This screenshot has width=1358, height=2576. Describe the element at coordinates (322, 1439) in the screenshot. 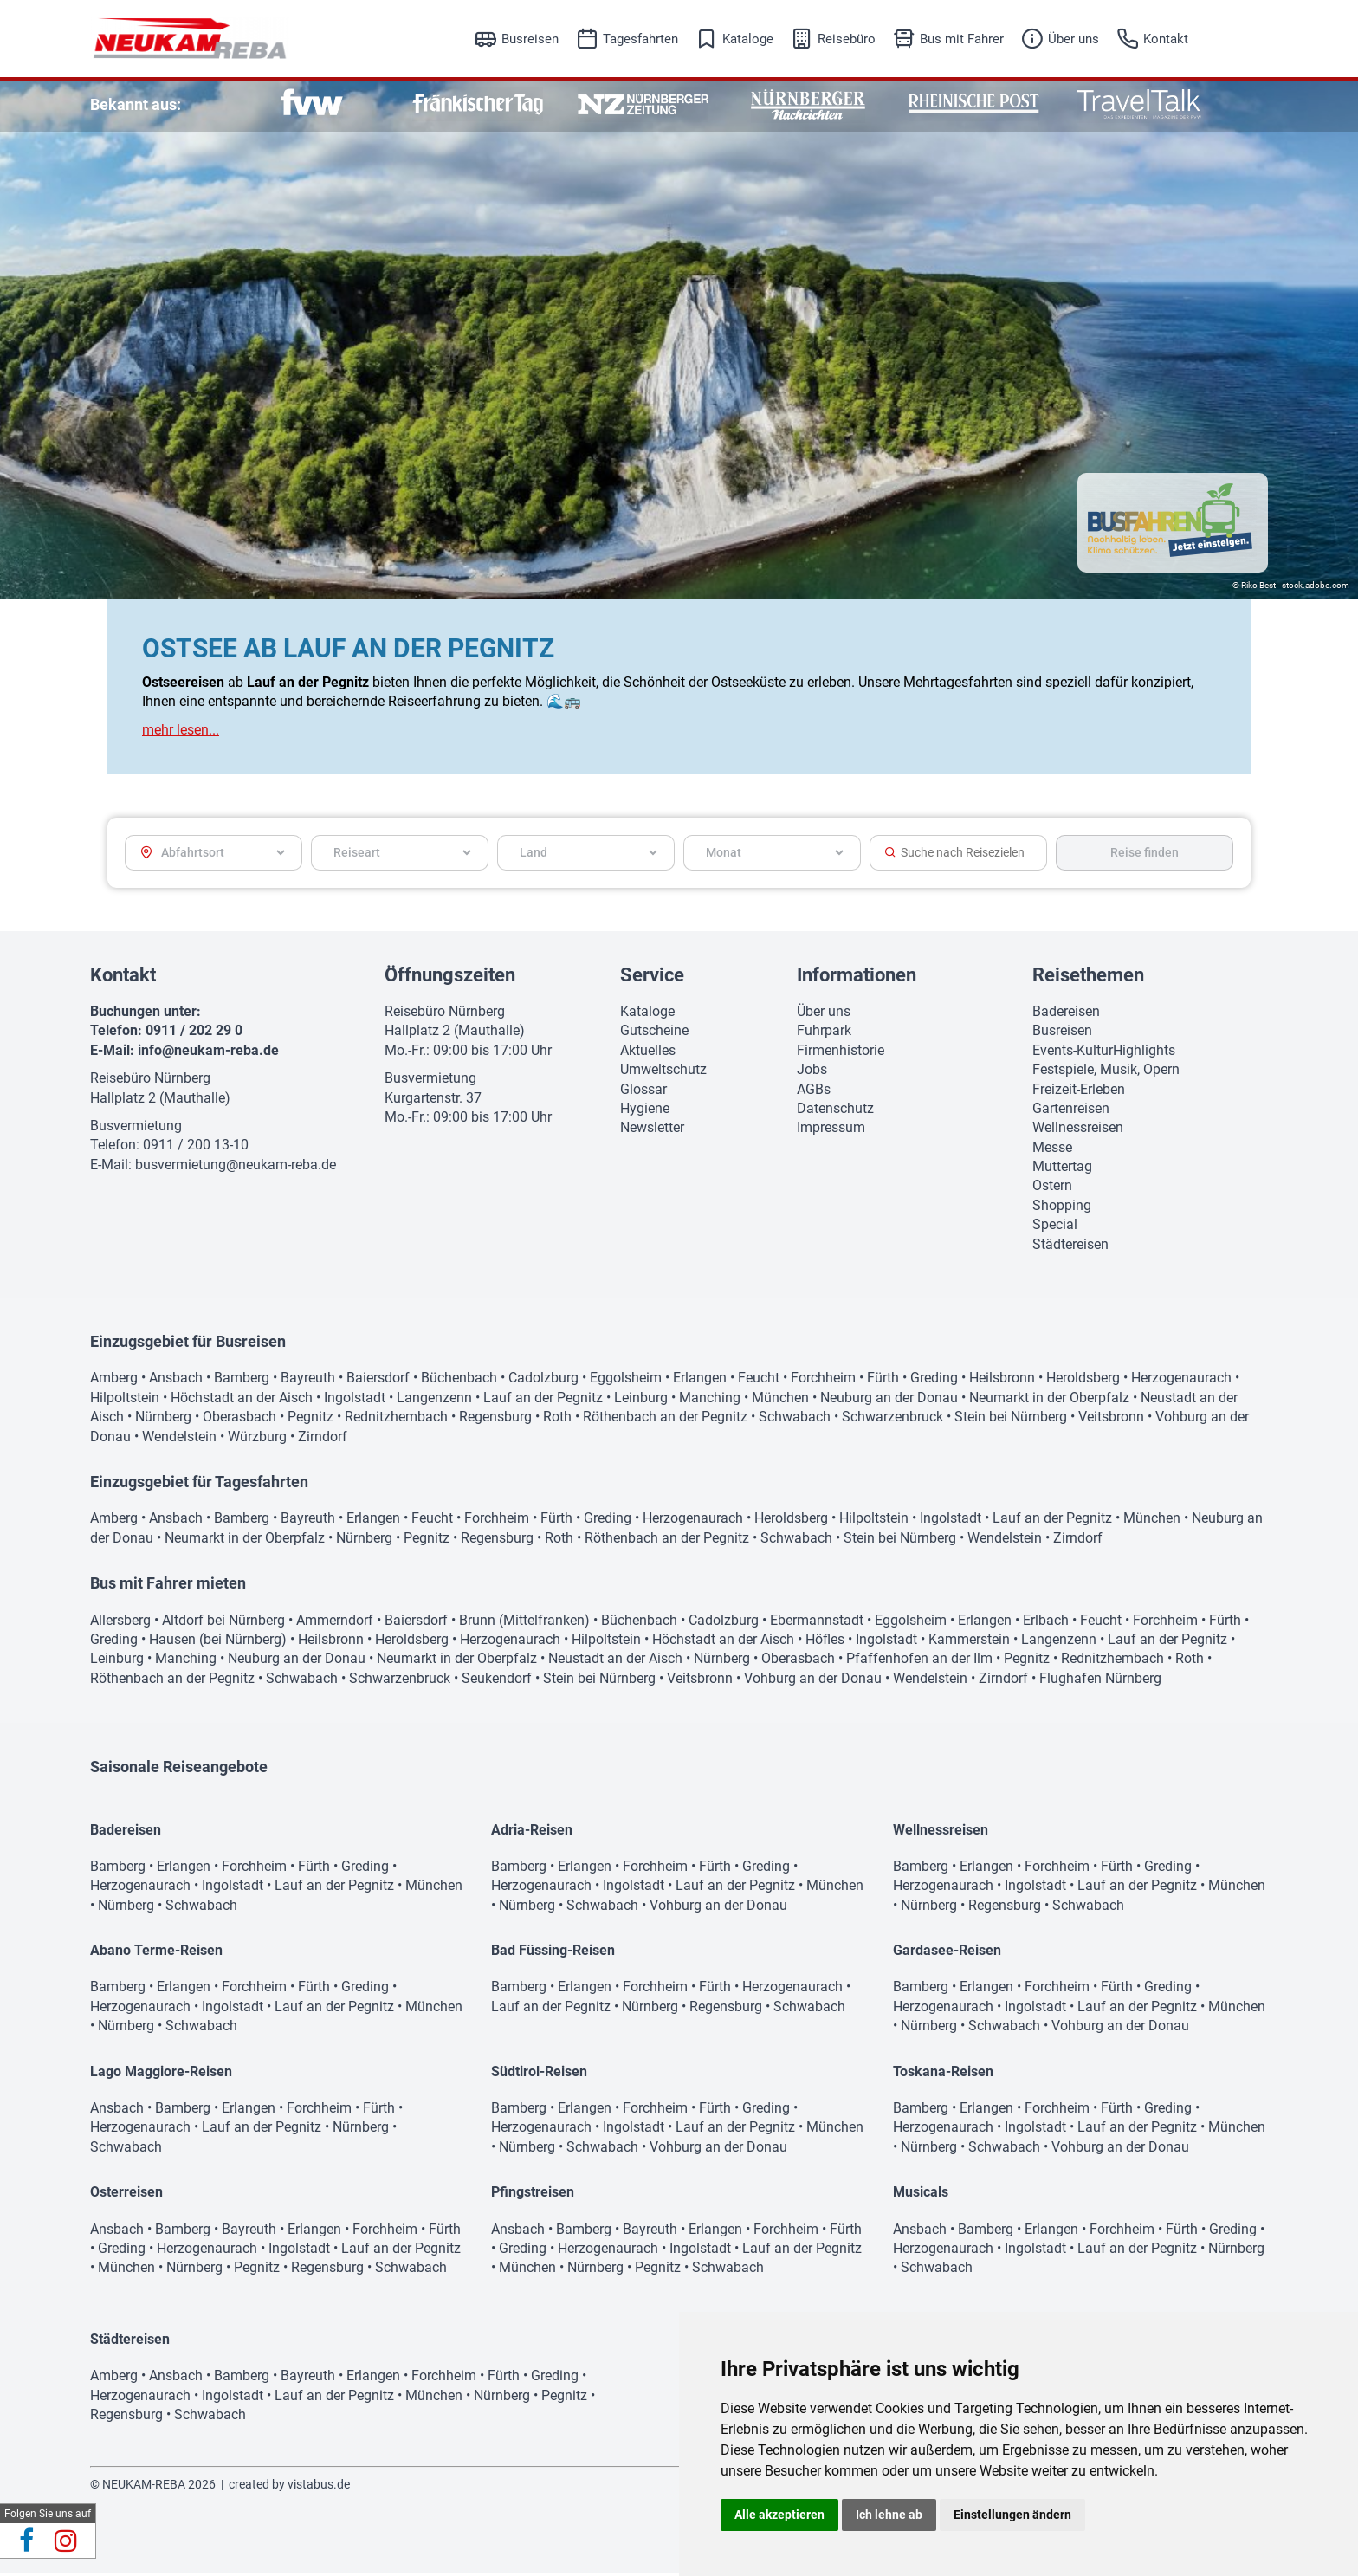

I see `Zirndorf` at that location.